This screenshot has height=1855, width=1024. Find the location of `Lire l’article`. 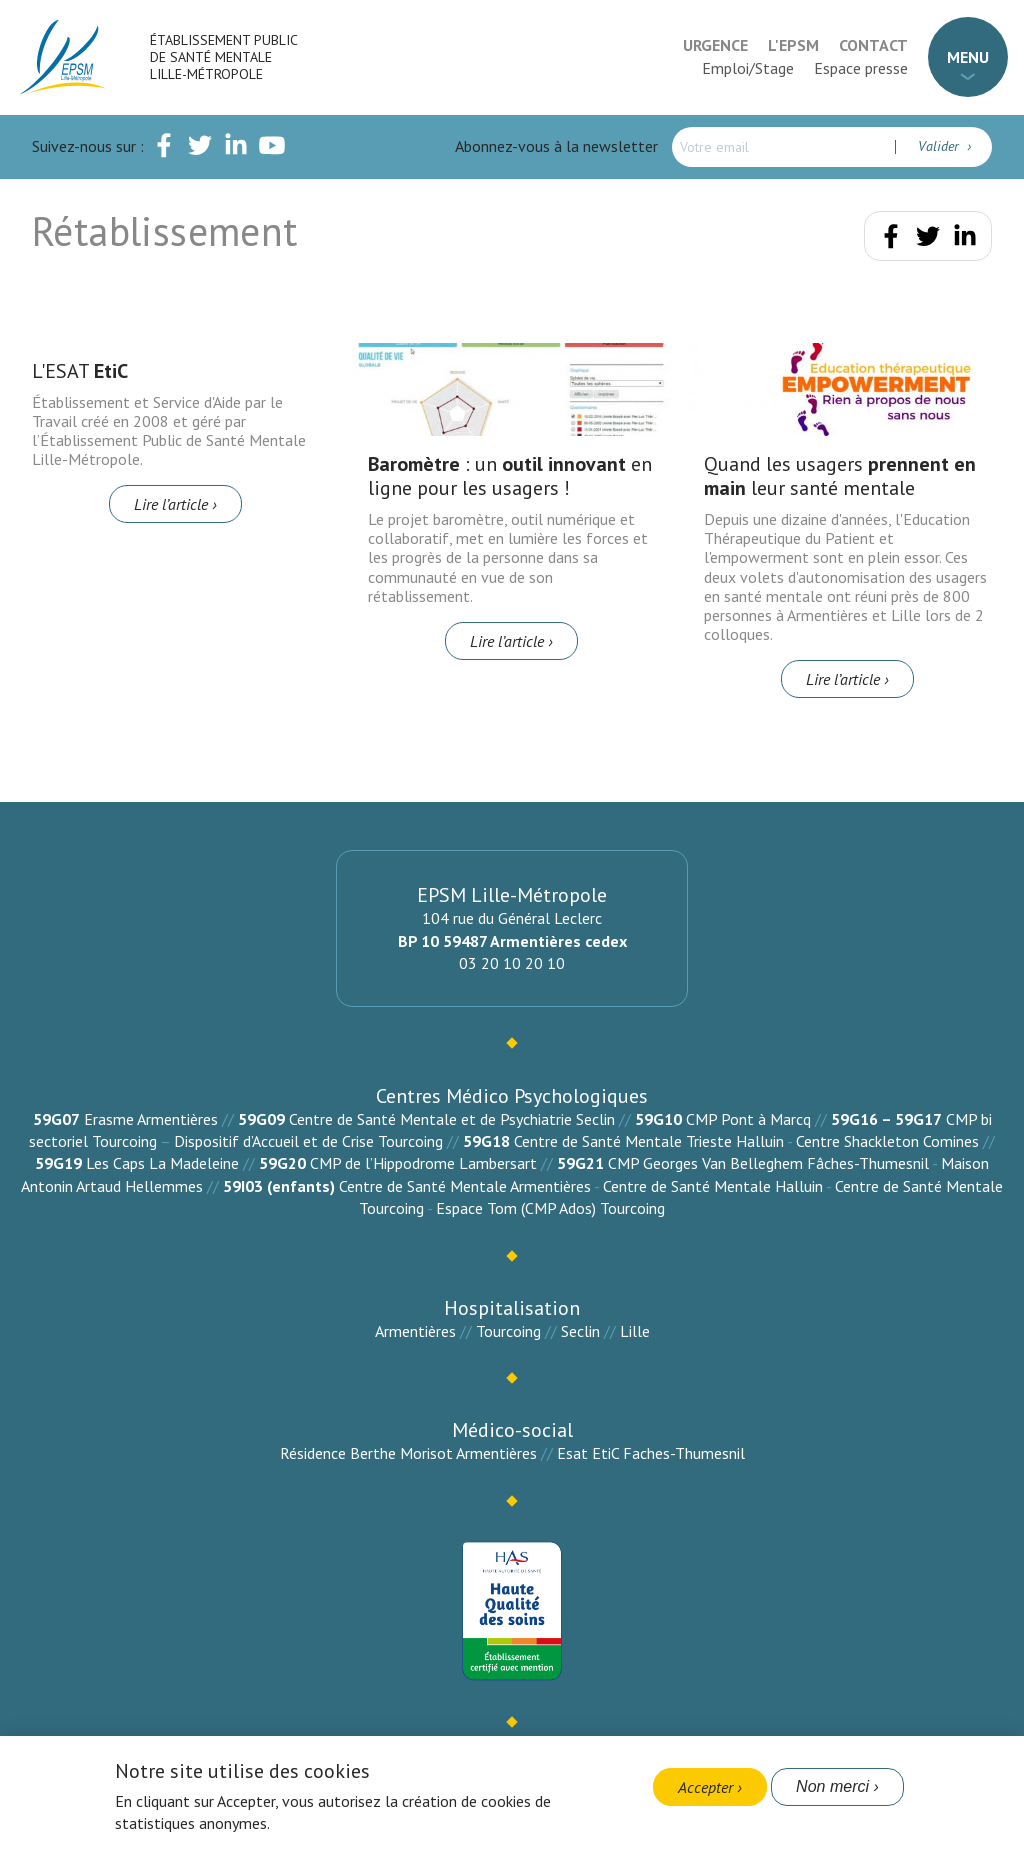

Lire l’article is located at coordinates (171, 504).